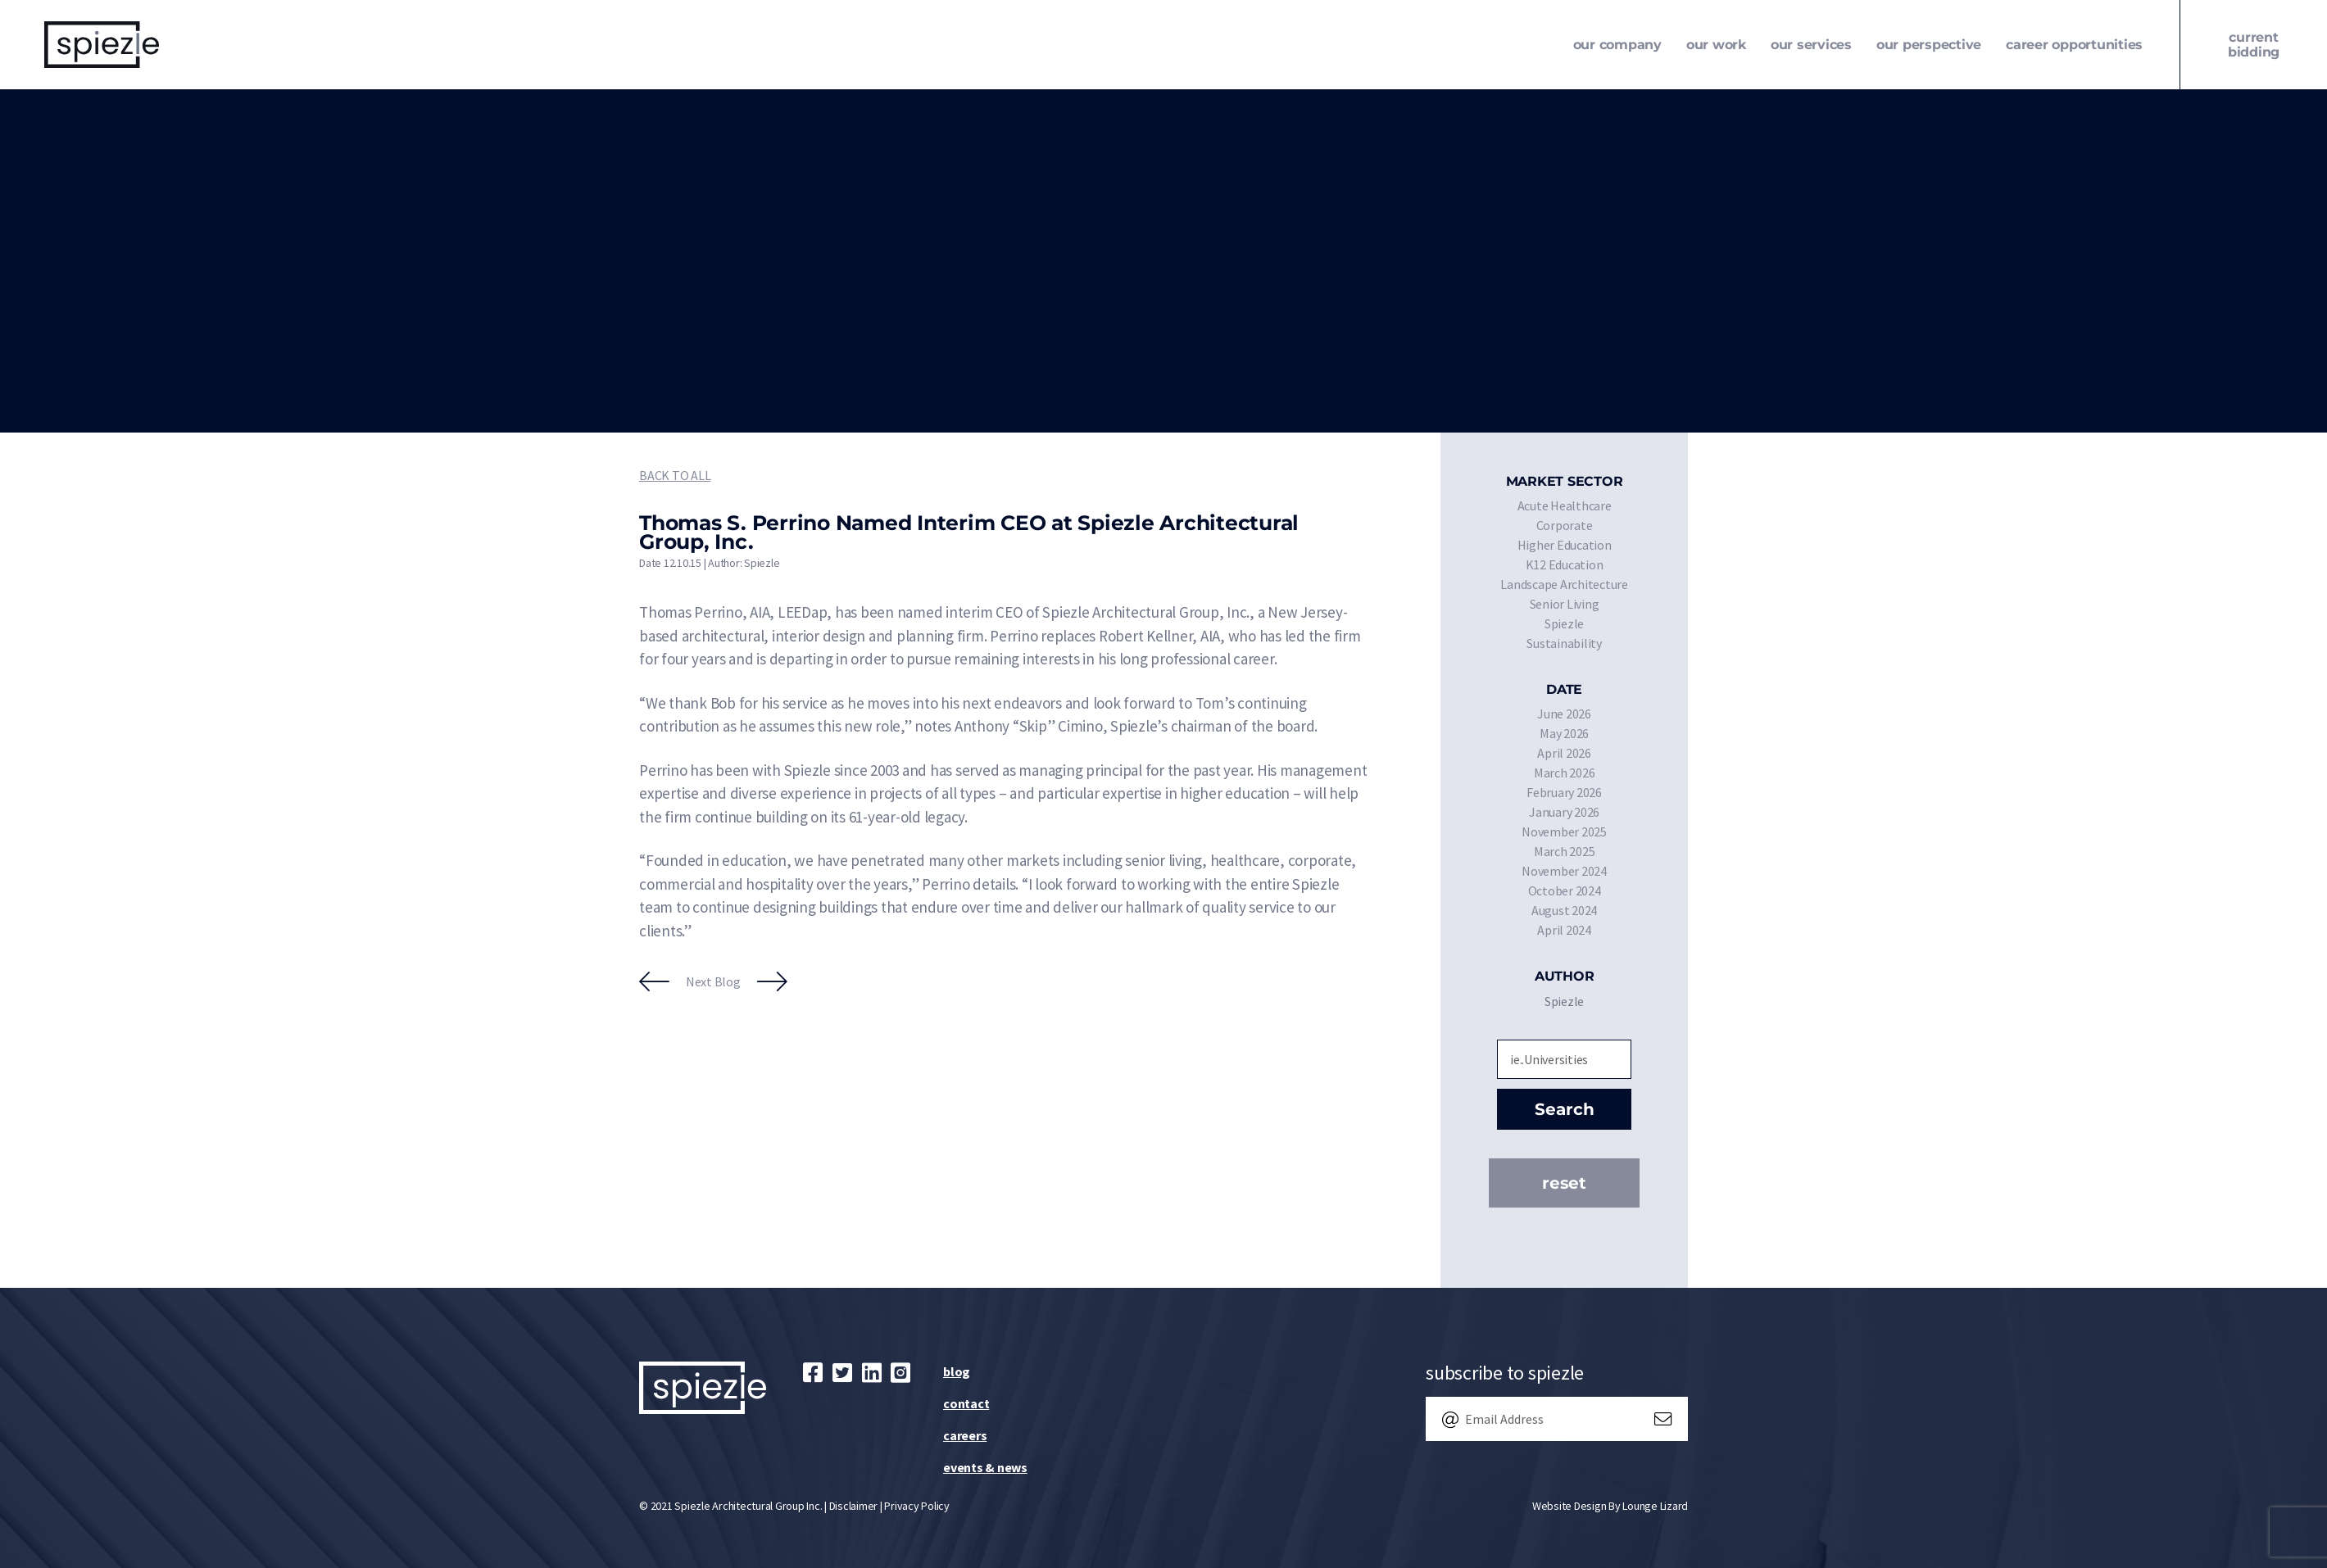 This screenshot has width=2327, height=1568. Describe the element at coordinates (1564, 1183) in the screenshot. I see `Reset` at that location.